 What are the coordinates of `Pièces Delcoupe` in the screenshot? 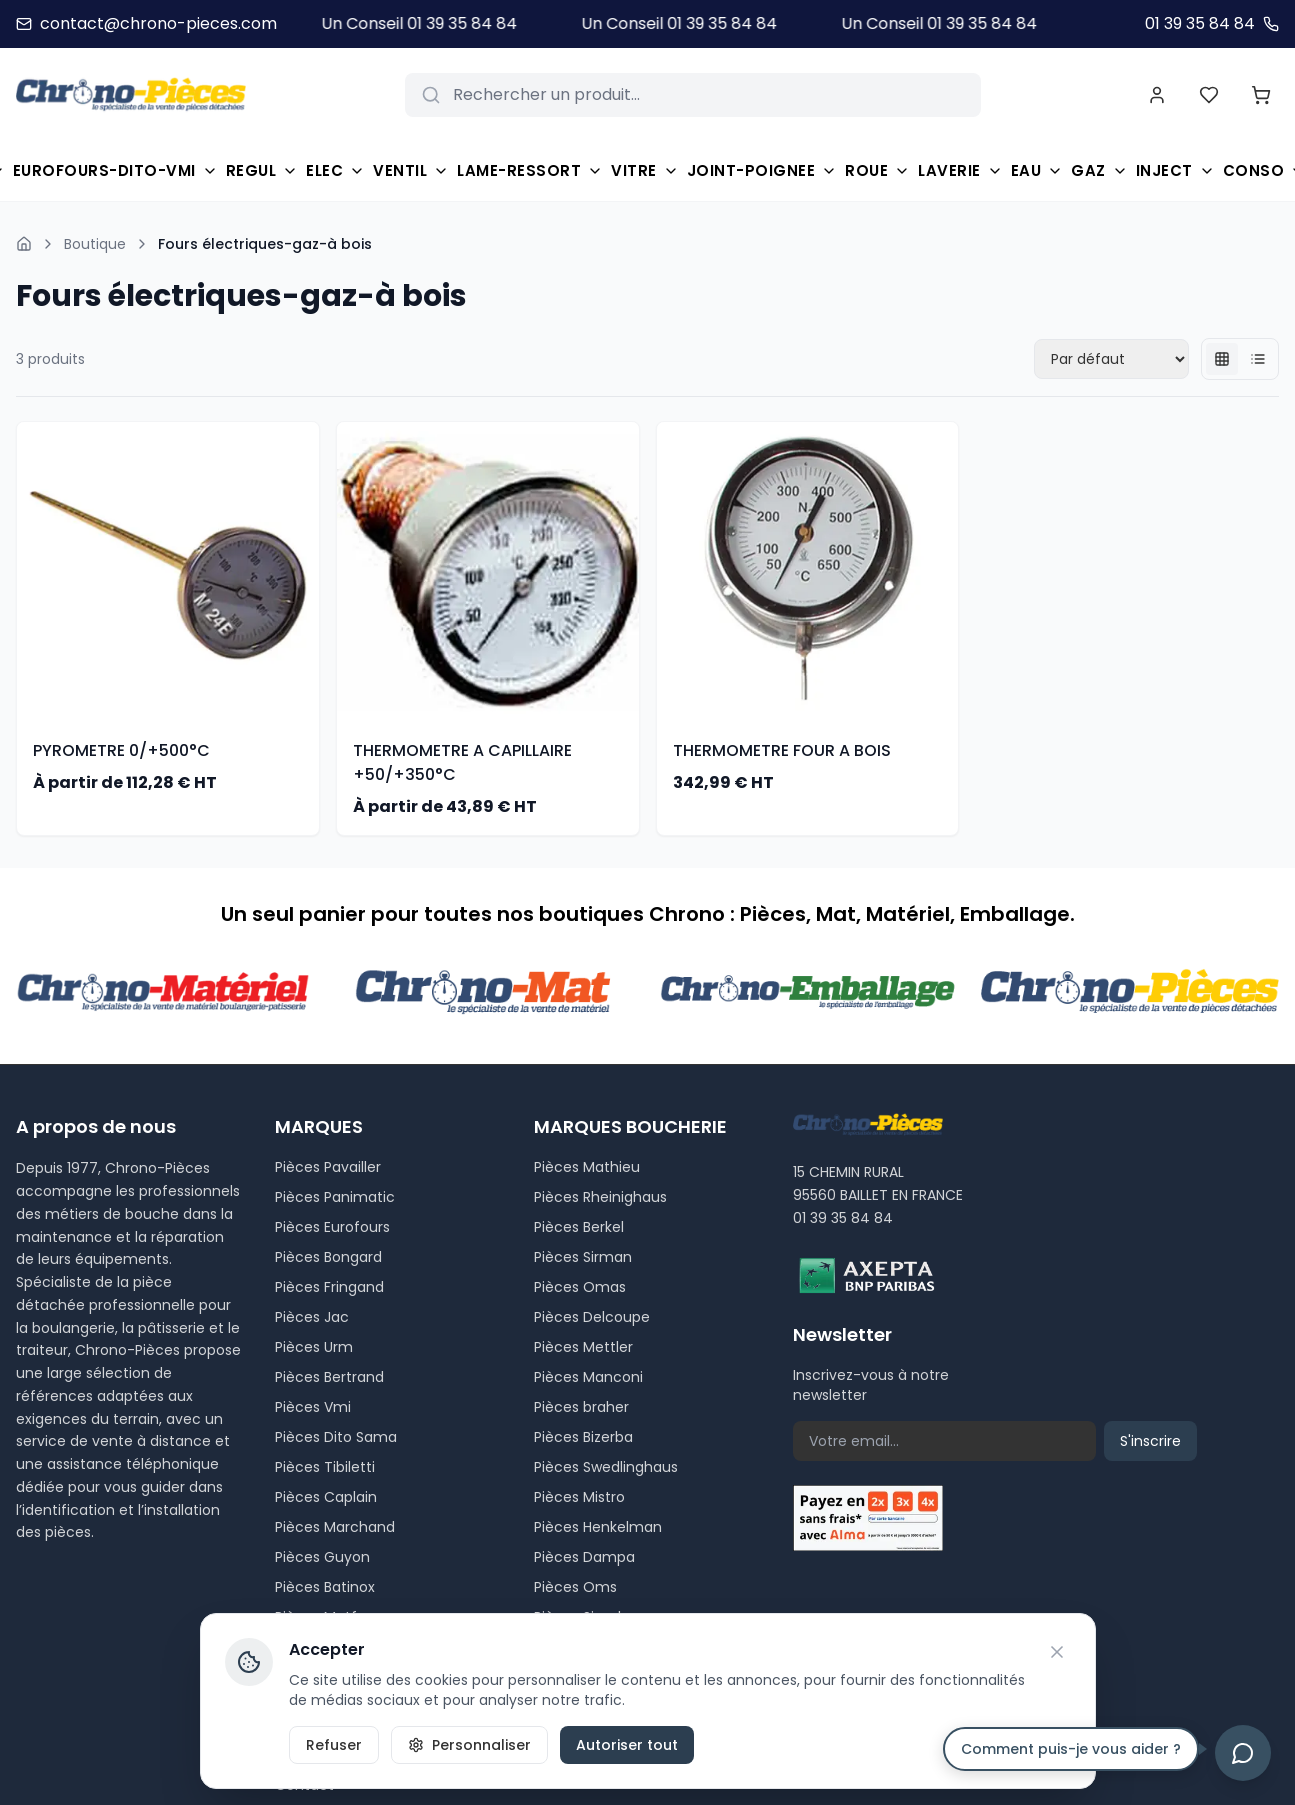 It's located at (592, 1317).